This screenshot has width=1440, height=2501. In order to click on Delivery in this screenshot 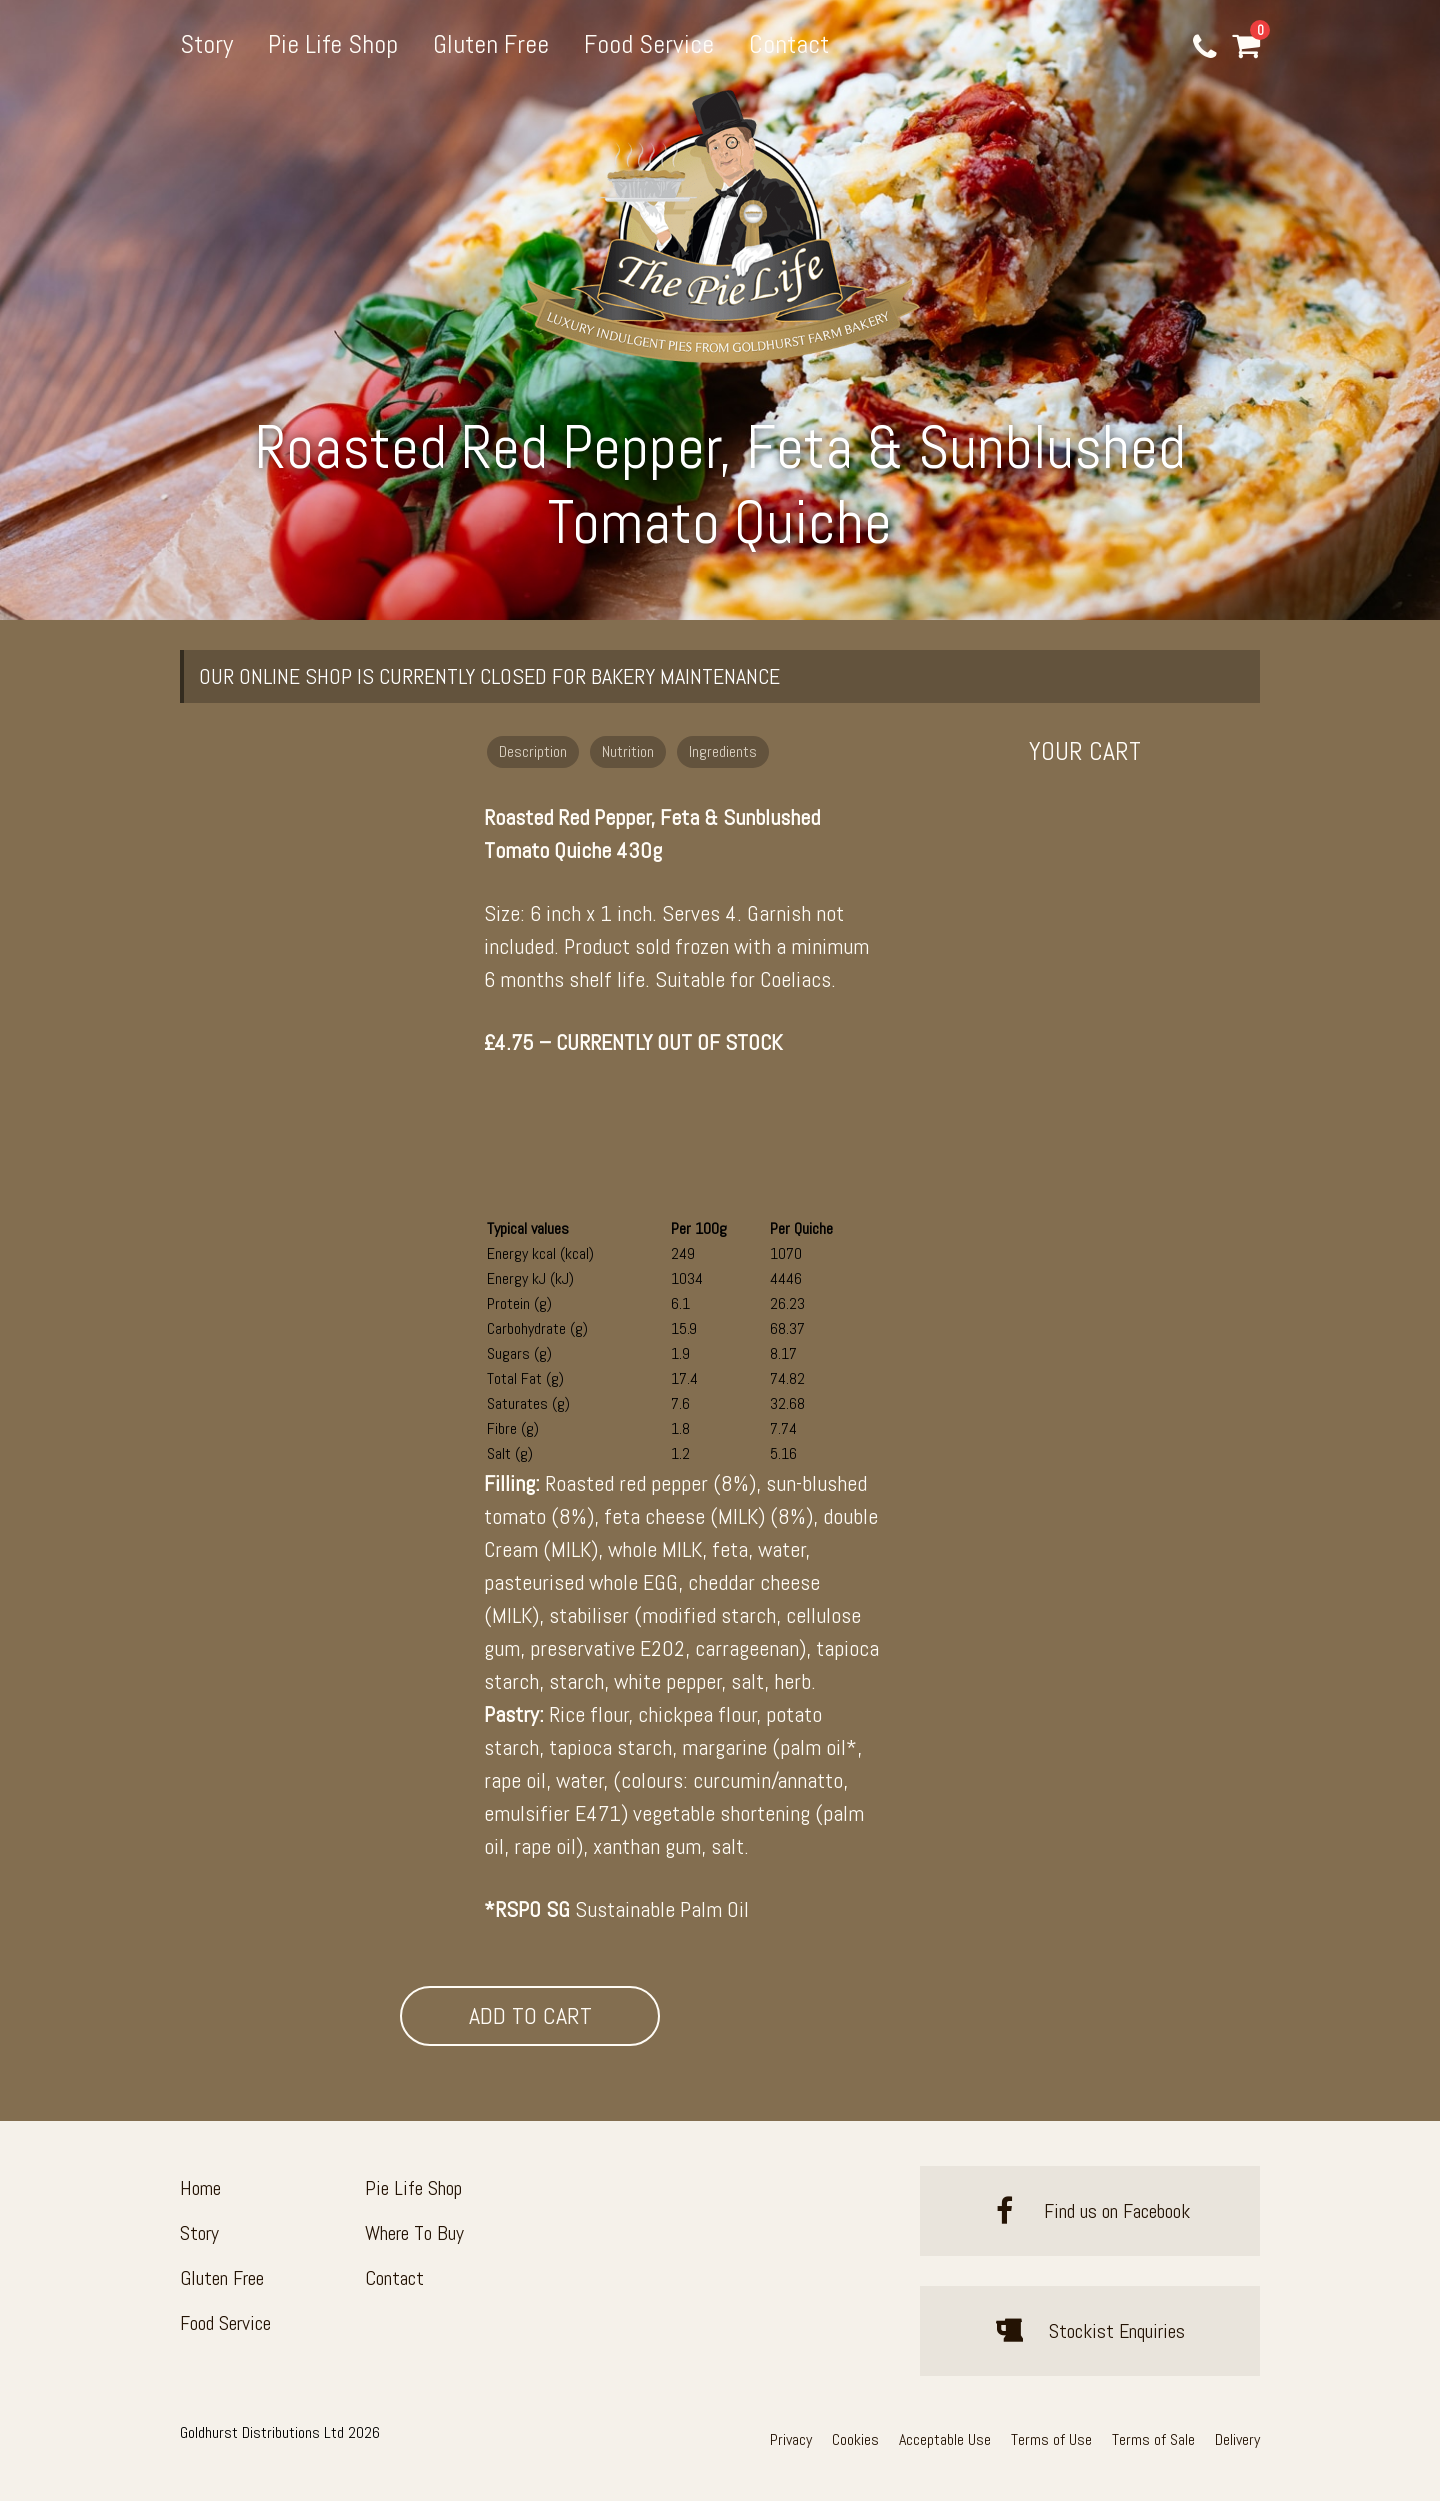, I will do `click(1237, 2439)`.